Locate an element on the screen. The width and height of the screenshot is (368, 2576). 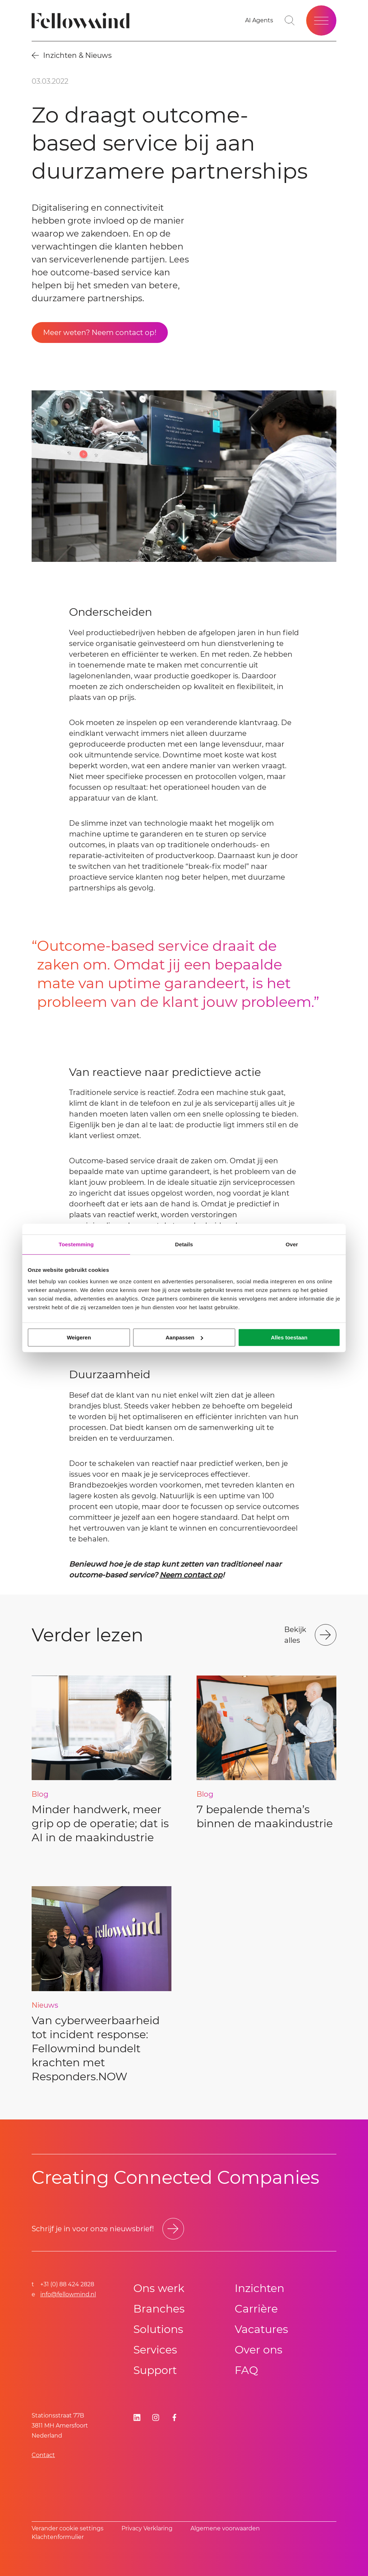
Support is located at coordinates (155, 2370).